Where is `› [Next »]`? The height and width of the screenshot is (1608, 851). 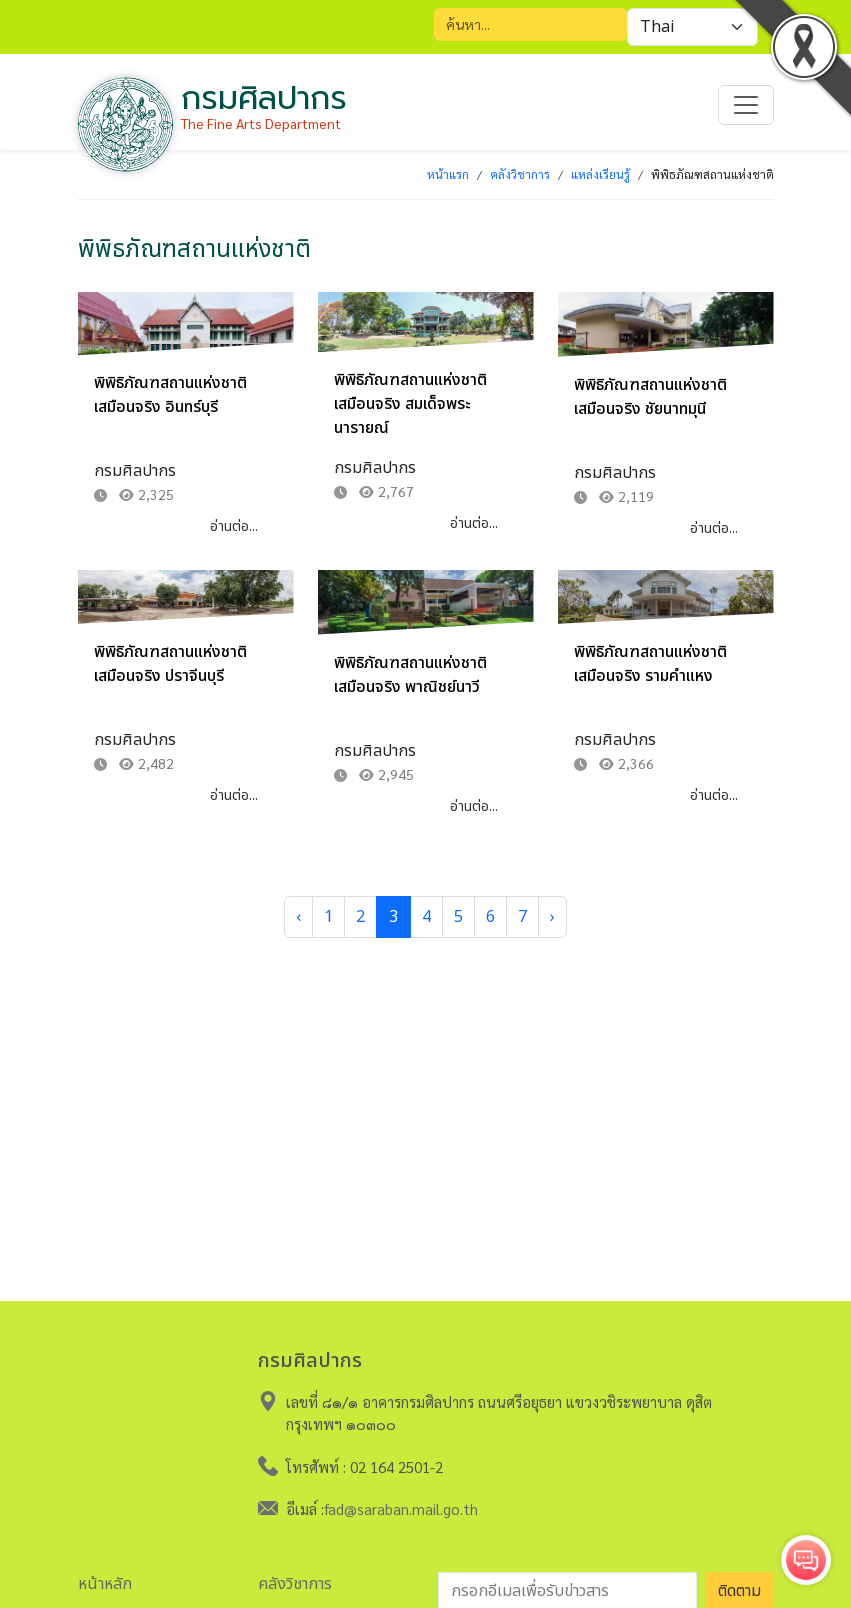
› [Next »] is located at coordinates (552, 917).